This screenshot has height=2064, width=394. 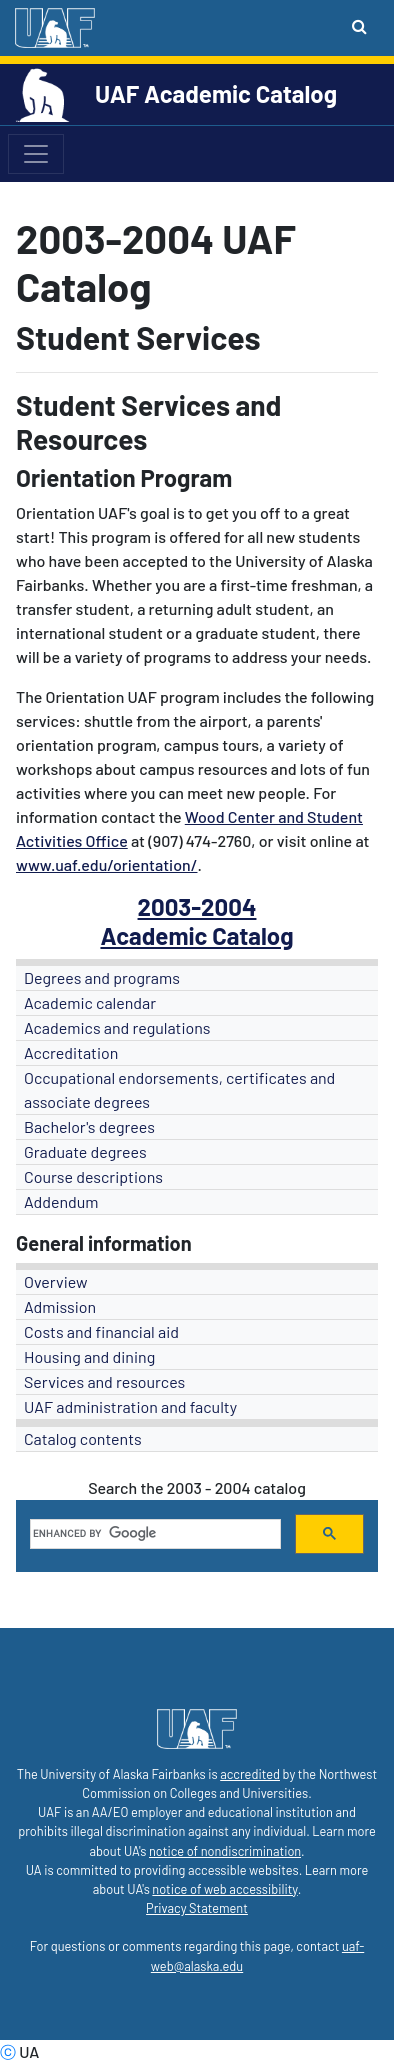 What do you see at coordinates (93, 1176) in the screenshot?
I see `Course descriptions` at bounding box center [93, 1176].